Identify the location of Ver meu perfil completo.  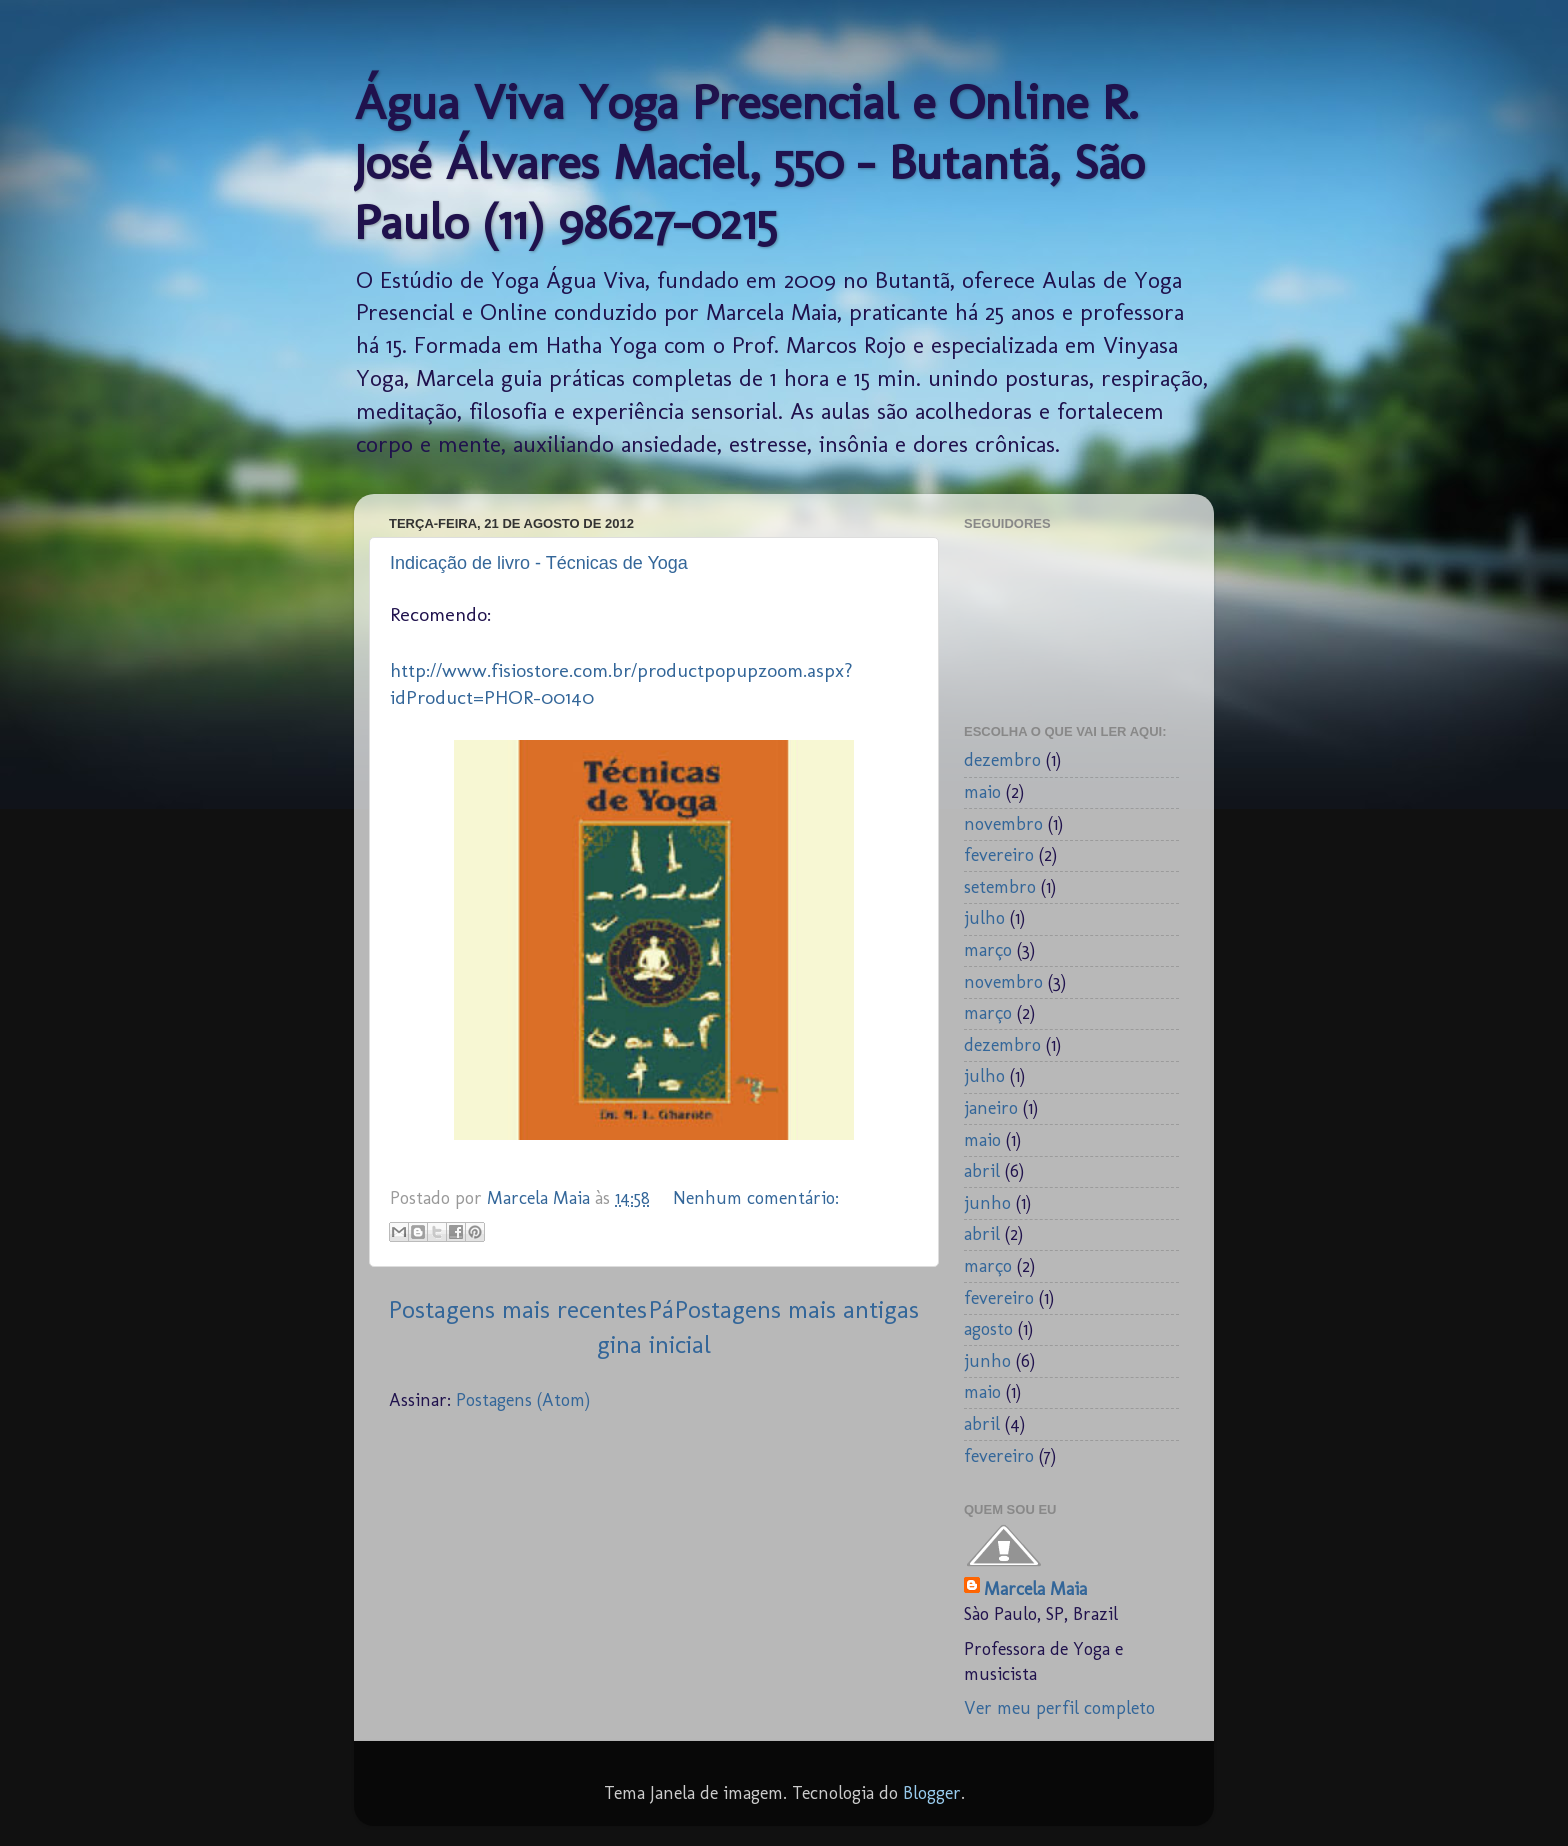
(1059, 1708).